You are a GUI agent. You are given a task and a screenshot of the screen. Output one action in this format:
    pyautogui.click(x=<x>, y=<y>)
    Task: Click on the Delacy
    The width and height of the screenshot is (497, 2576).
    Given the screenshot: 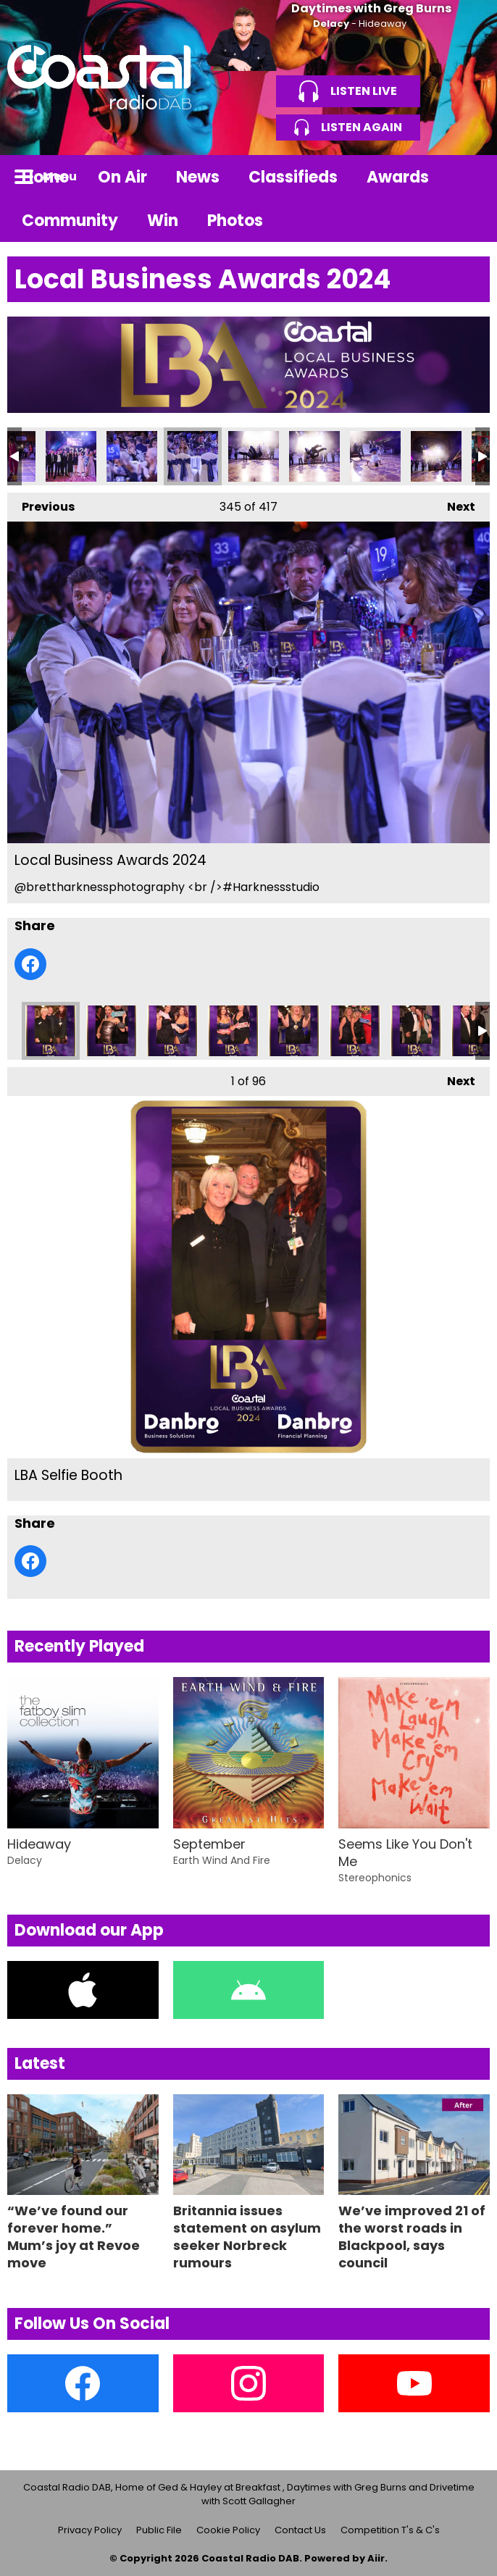 What is the action you would take?
    pyautogui.click(x=331, y=23)
    